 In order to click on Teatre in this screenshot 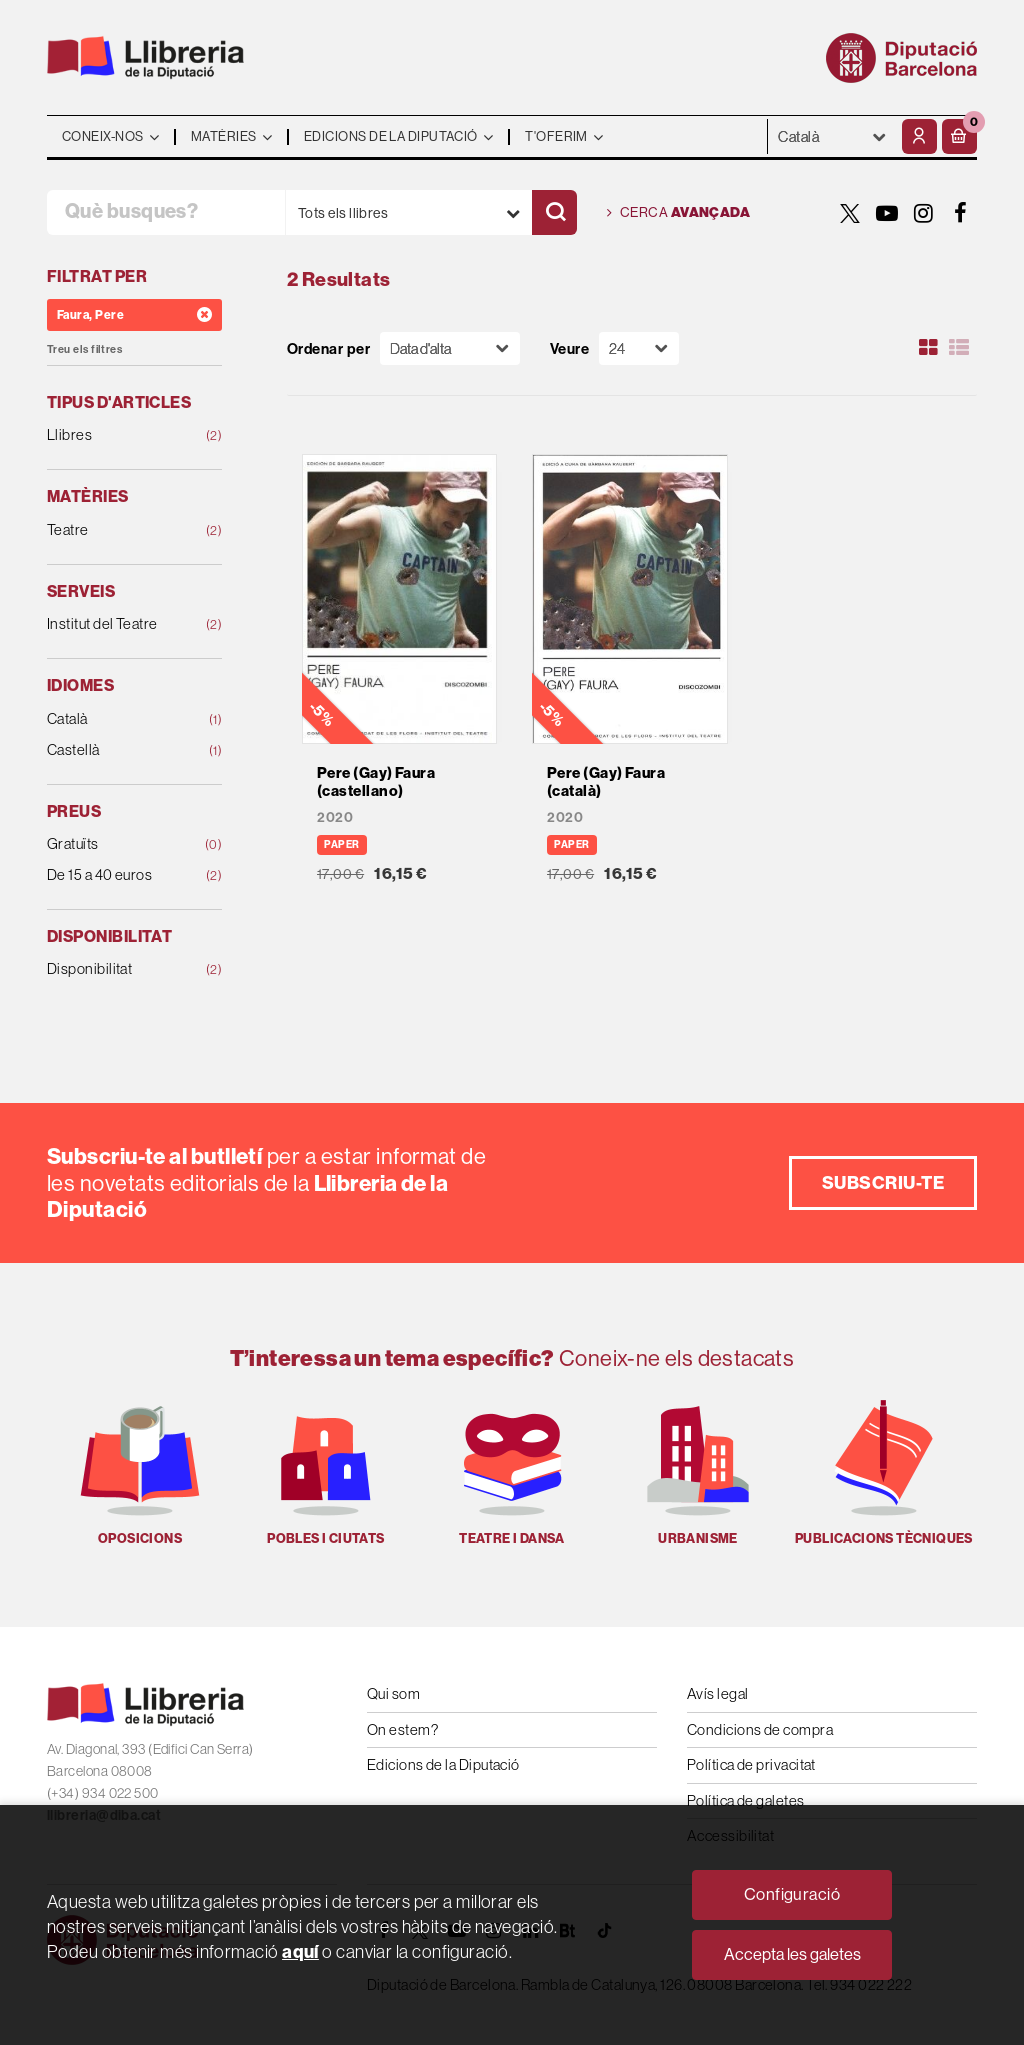, I will do `click(119, 530)`.